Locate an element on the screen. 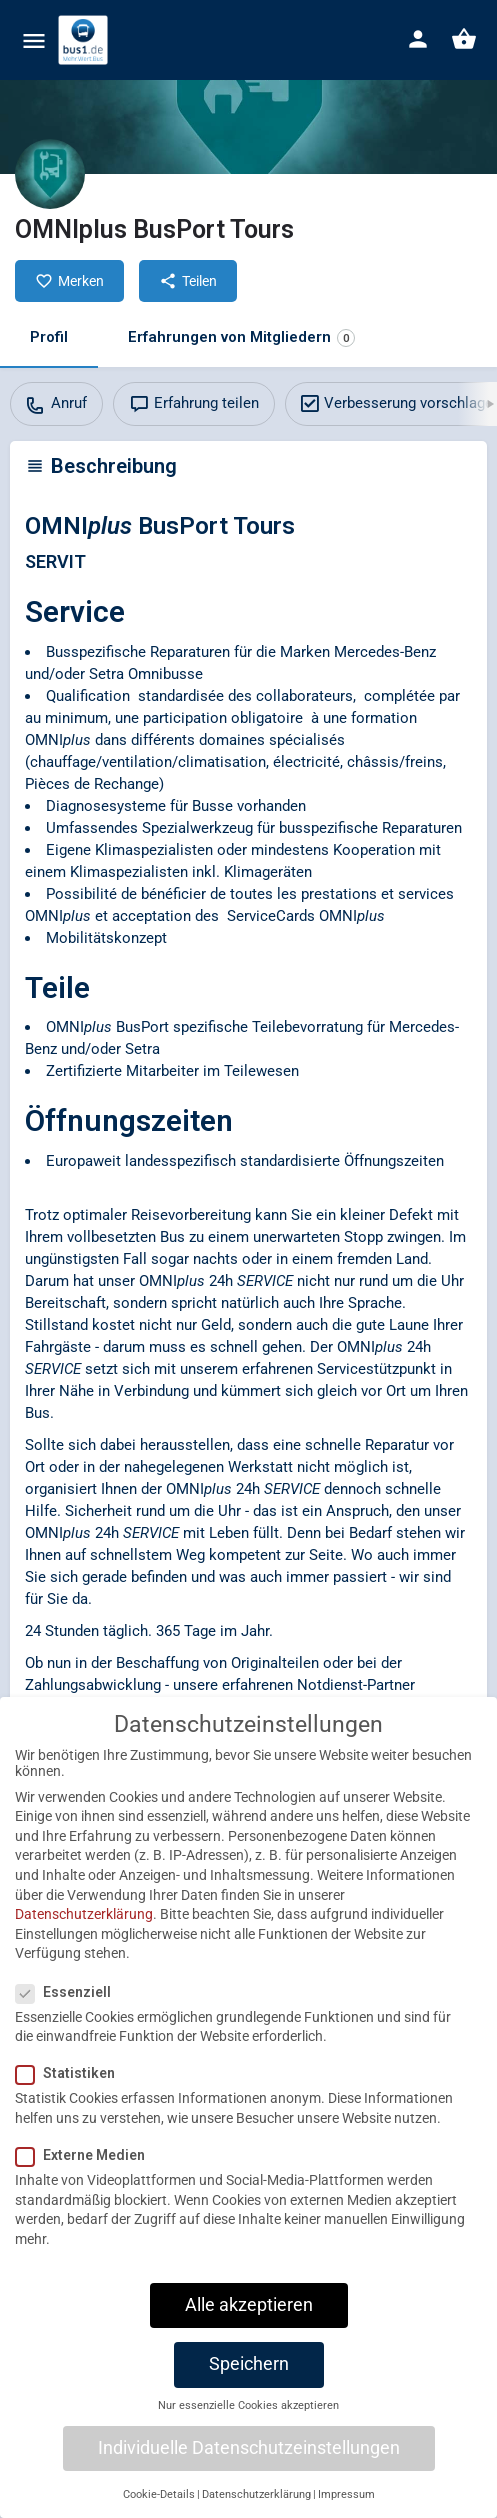 This screenshot has width=497, height=2518. [Listing logo] is located at coordinates (50, 174).